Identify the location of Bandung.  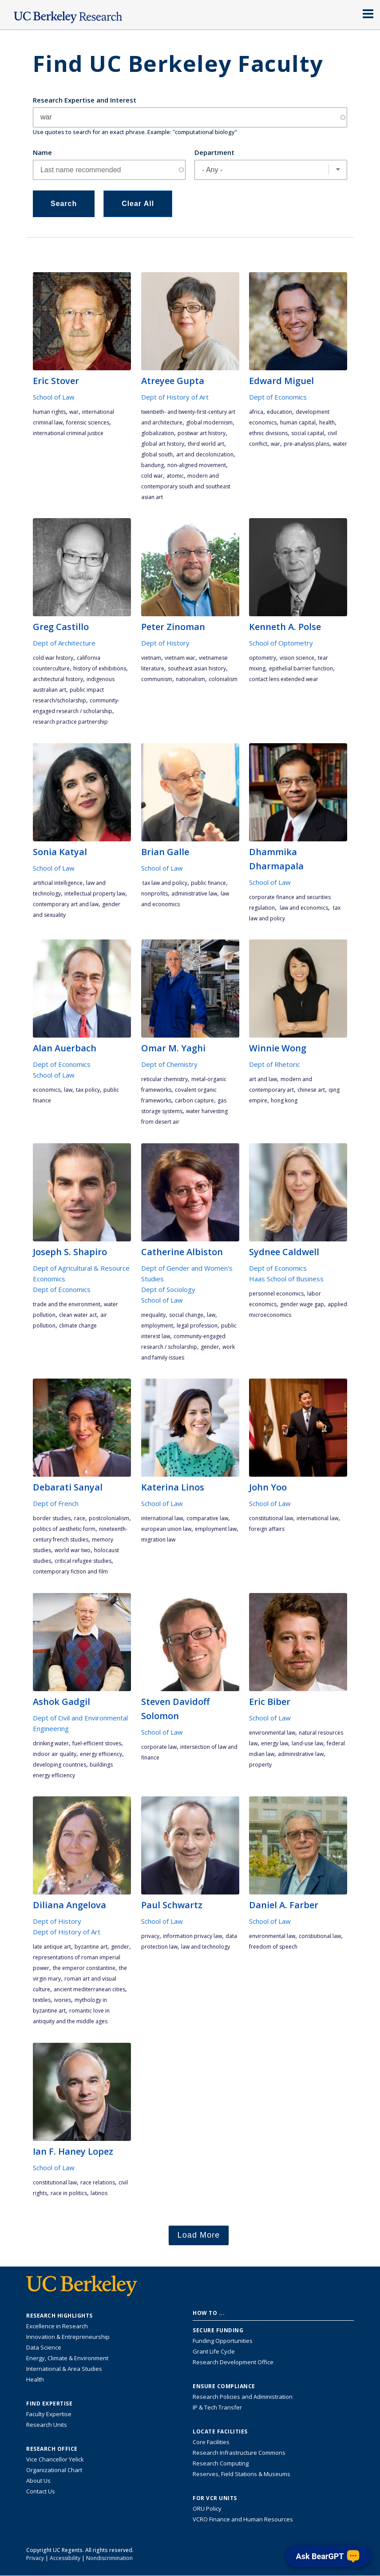
(152, 465).